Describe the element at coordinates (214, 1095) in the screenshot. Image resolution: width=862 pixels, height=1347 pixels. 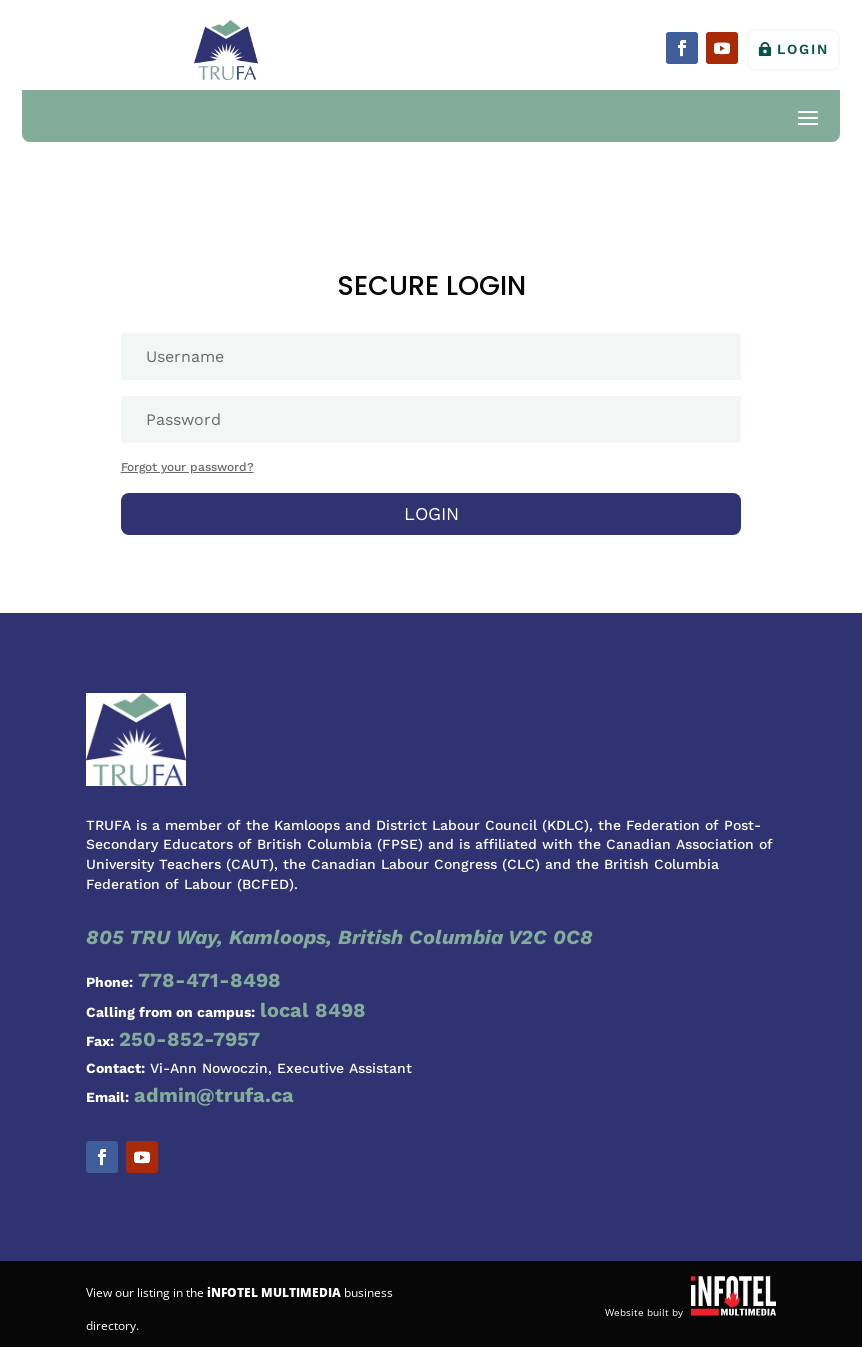
I see `admin@trufa.ca` at that location.